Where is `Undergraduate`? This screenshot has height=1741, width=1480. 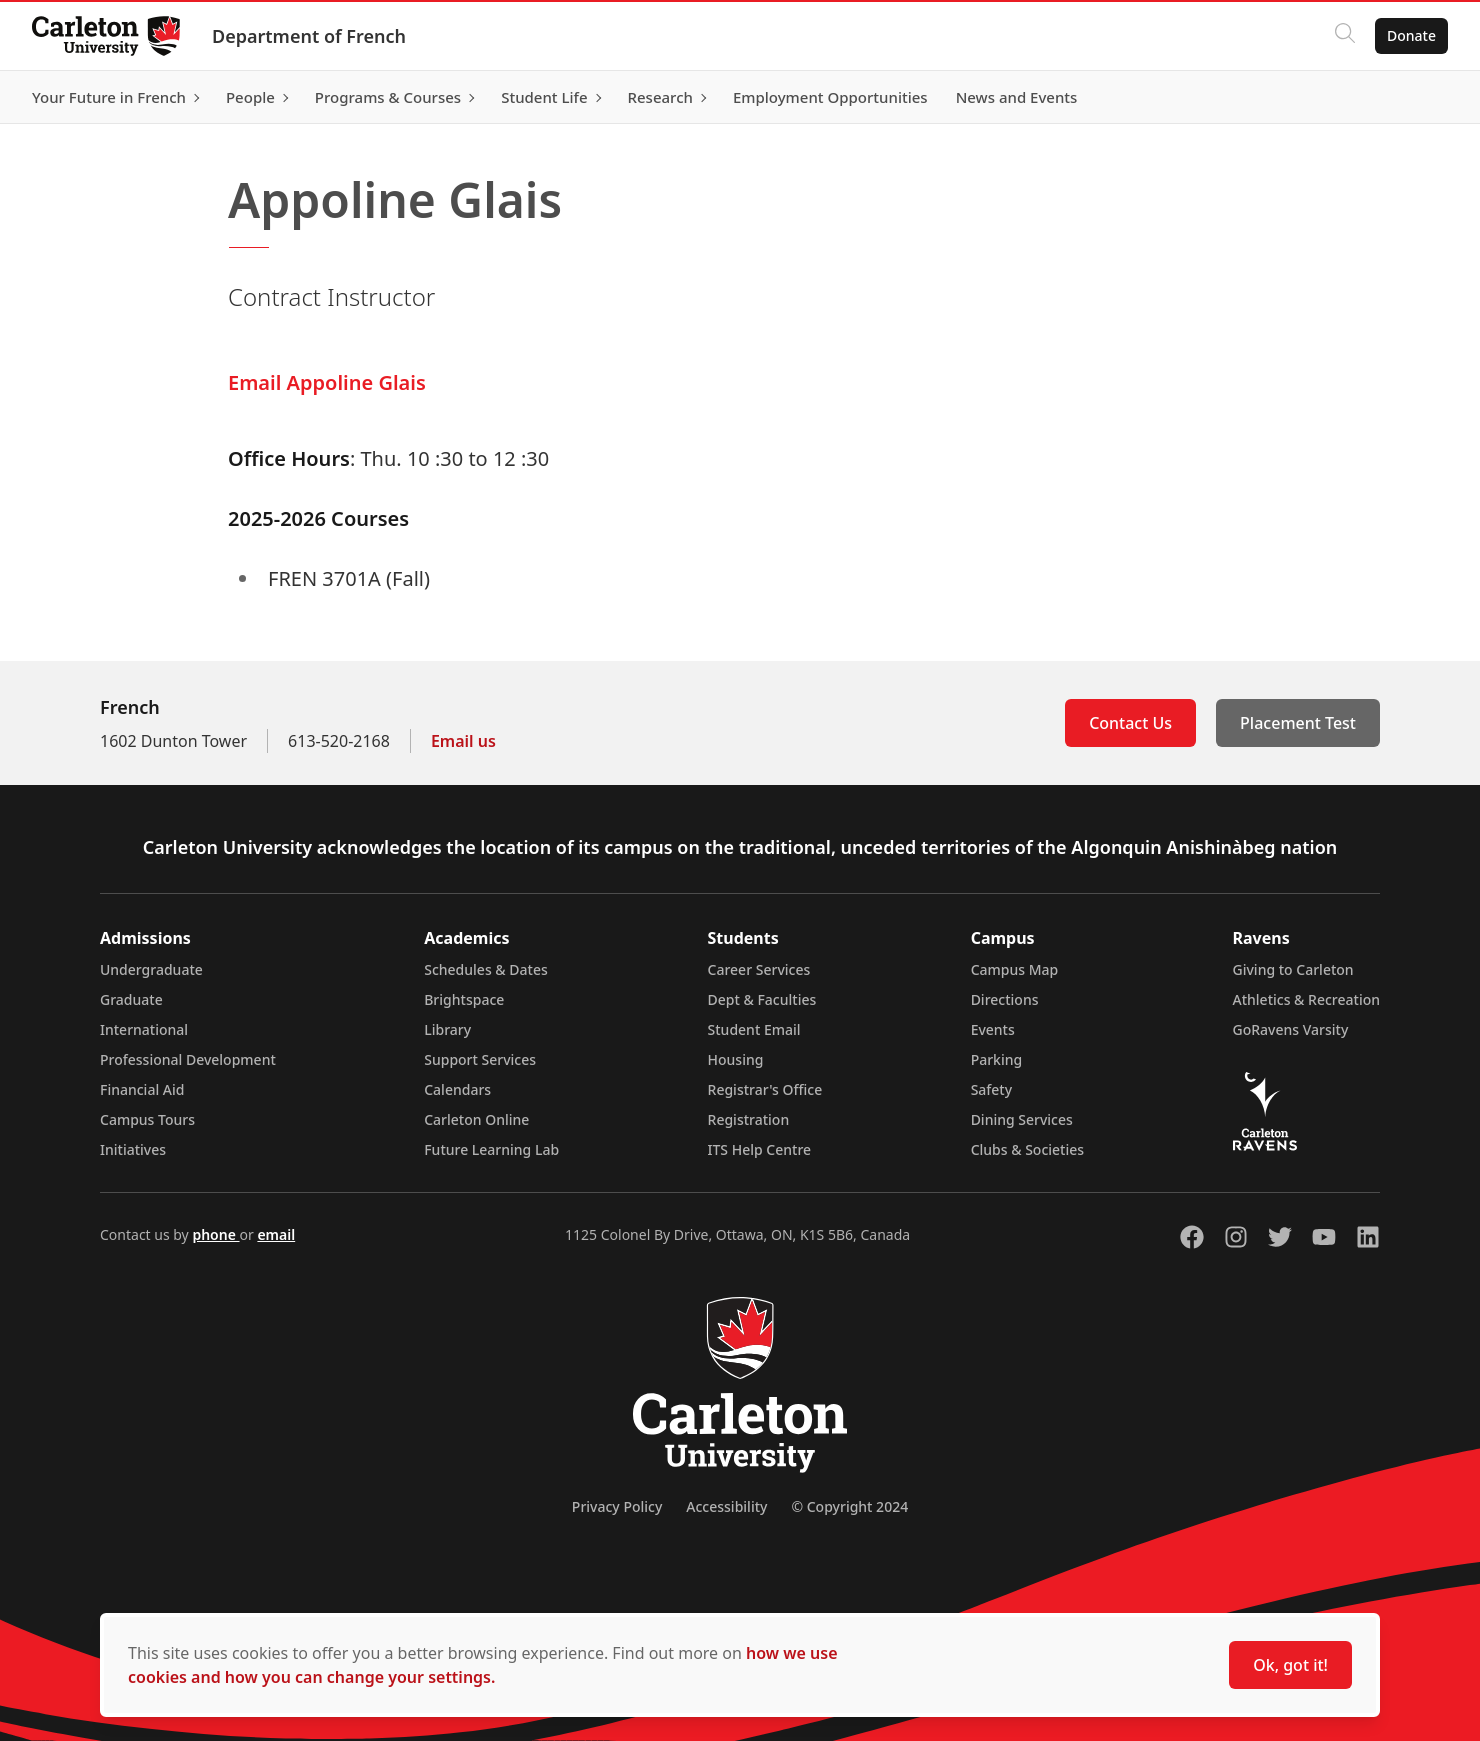 Undergraduate is located at coordinates (151, 969).